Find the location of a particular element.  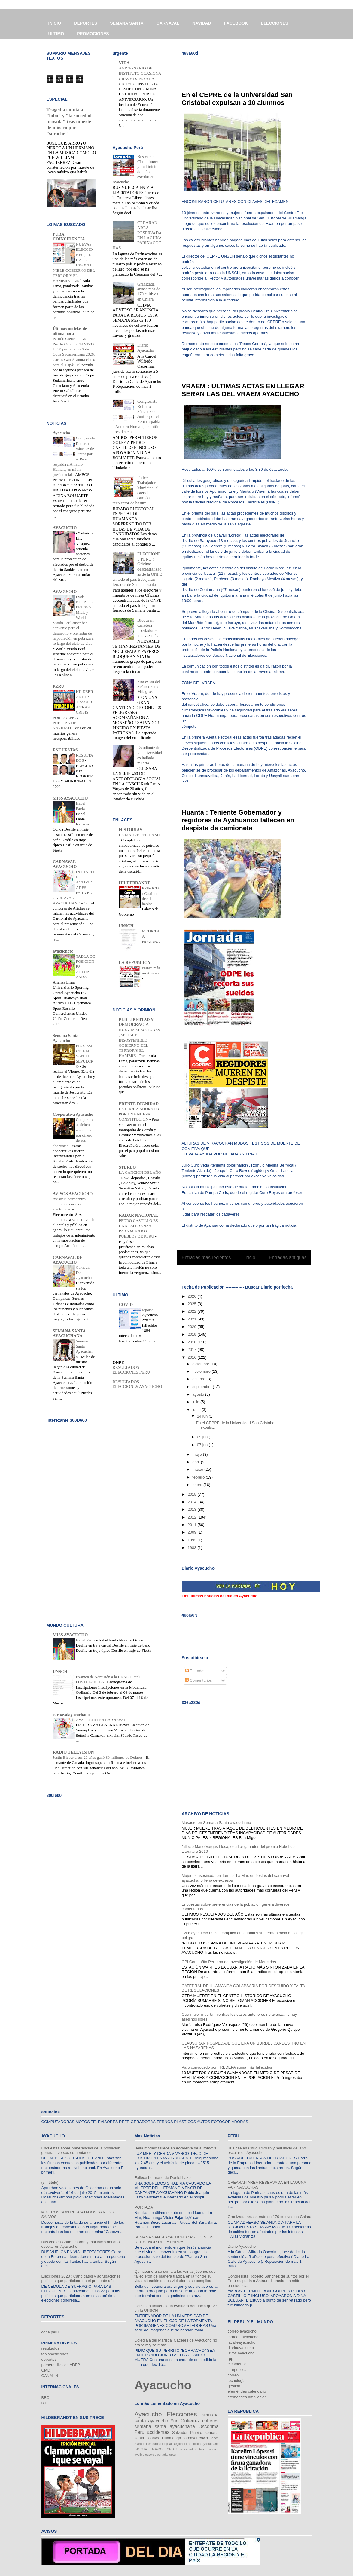

Procesión del Señor de los Milagros is located at coordinates (148, 686).